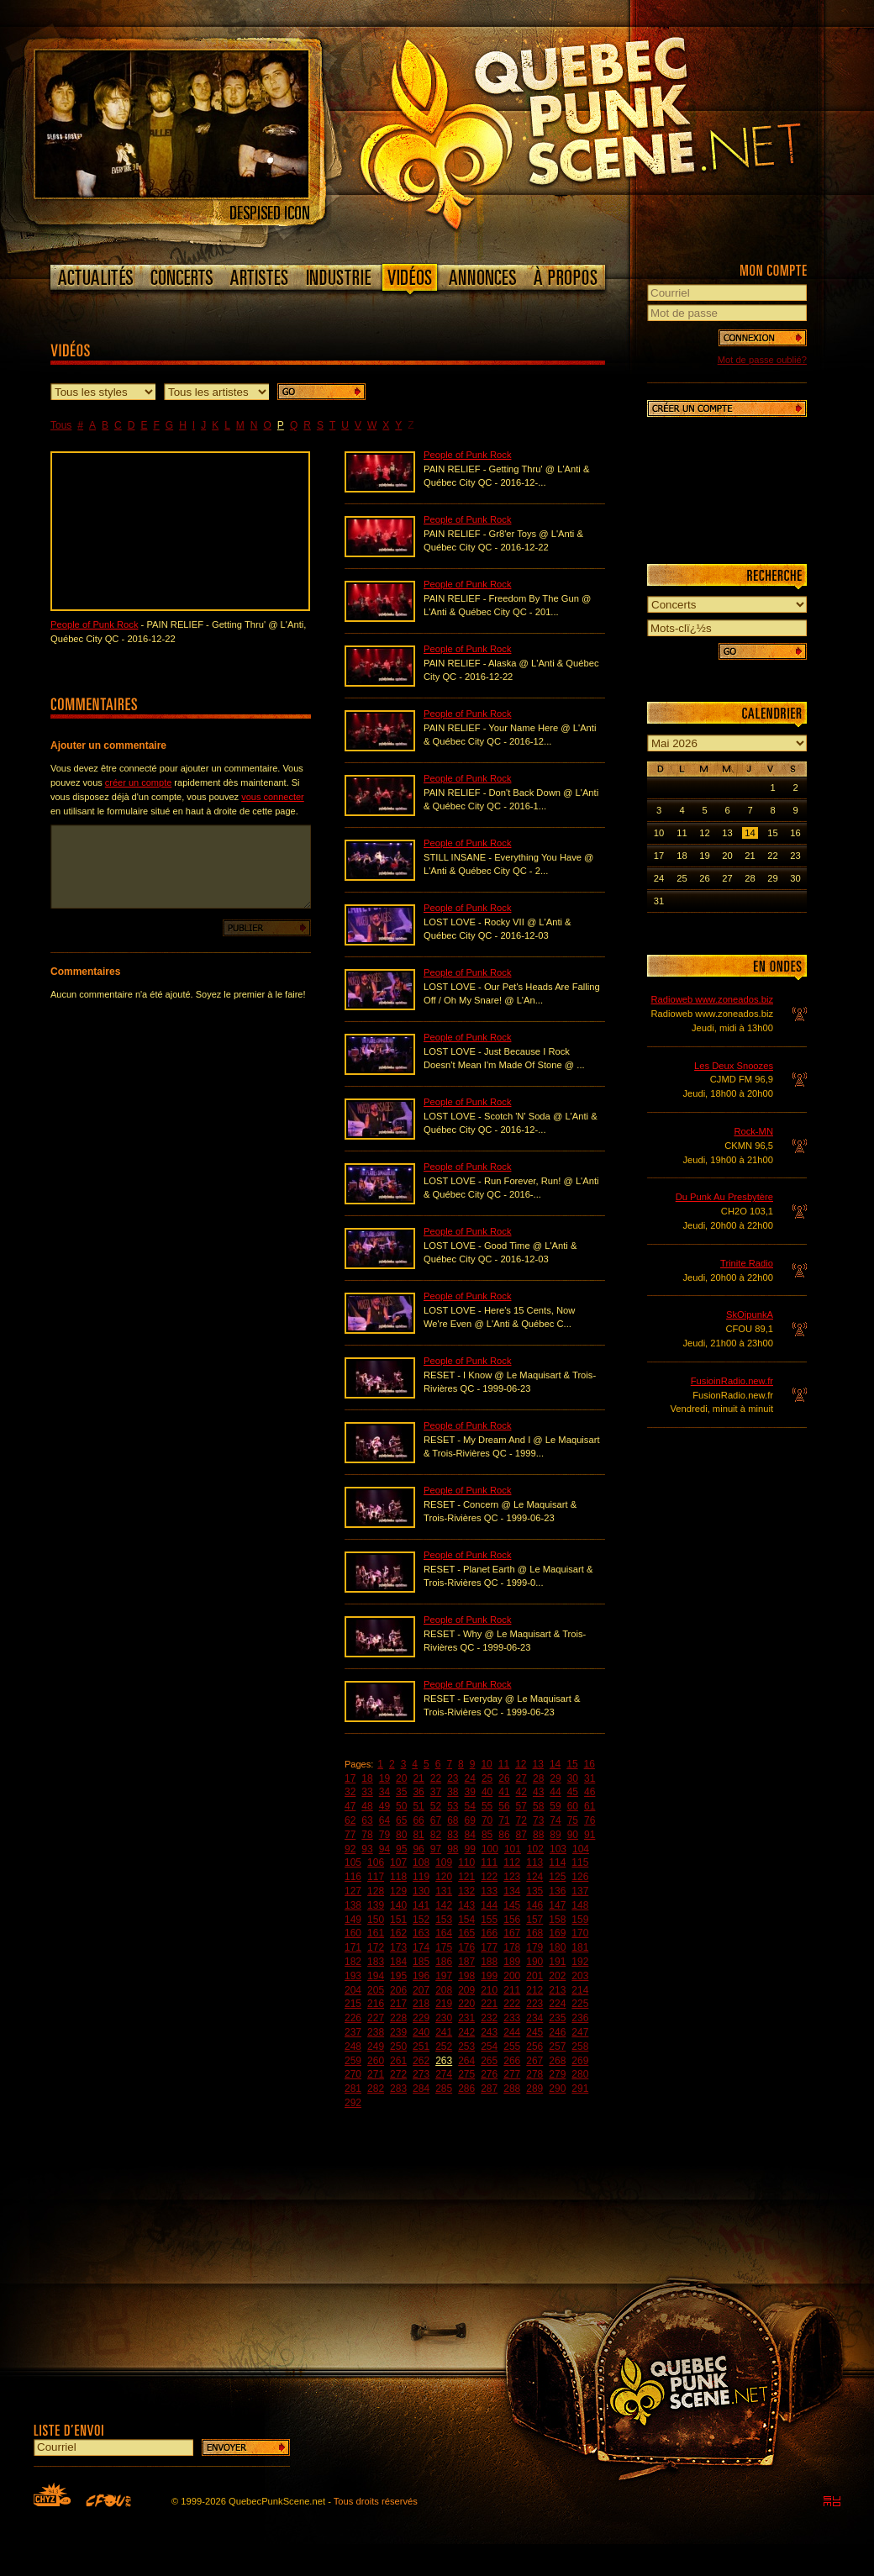 Image resolution: width=874 pixels, height=2576 pixels. What do you see at coordinates (421, 1990) in the screenshot?
I see `207` at bounding box center [421, 1990].